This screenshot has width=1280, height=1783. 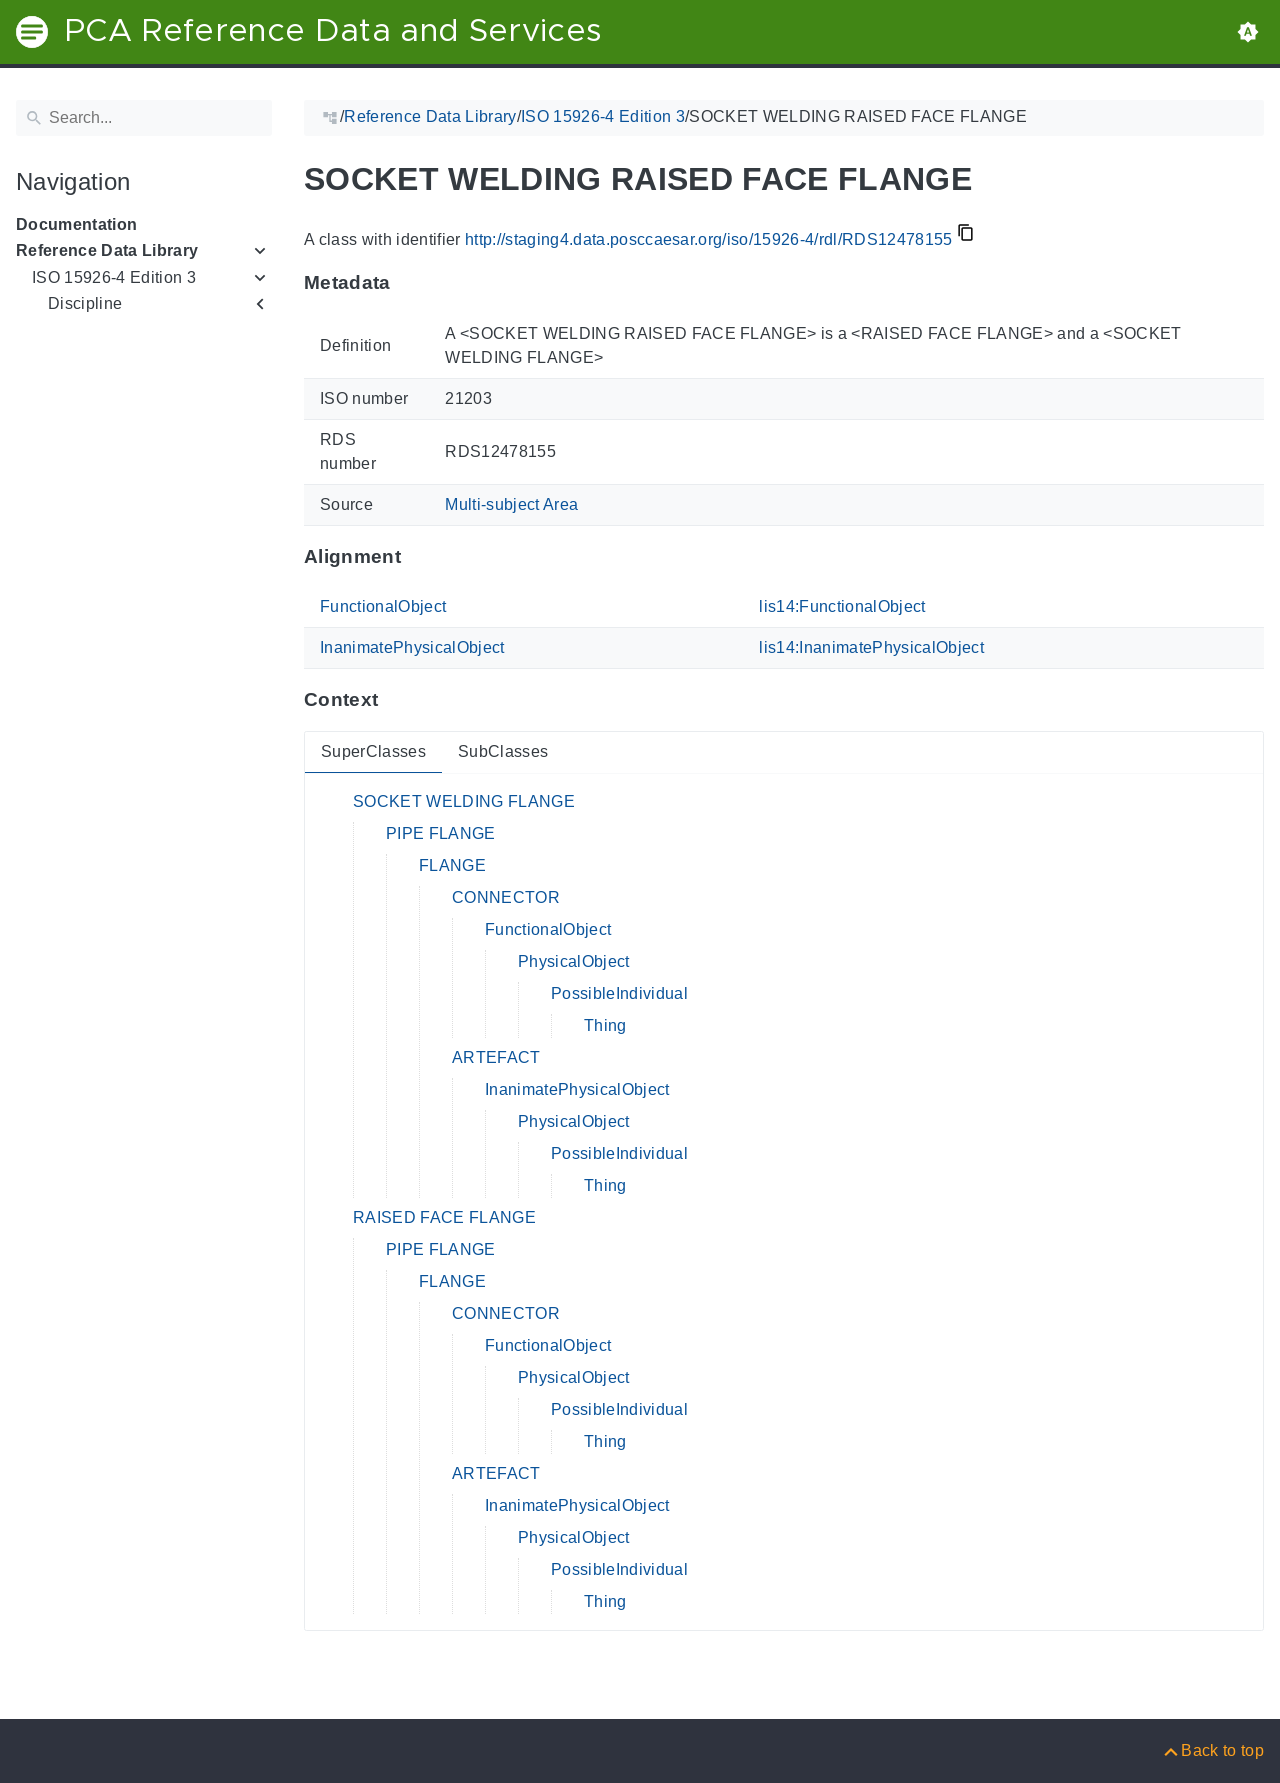 What do you see at coordinates (503, 751) in the screenshot?
I see `SubClasses` at bounding box center [503, 751].